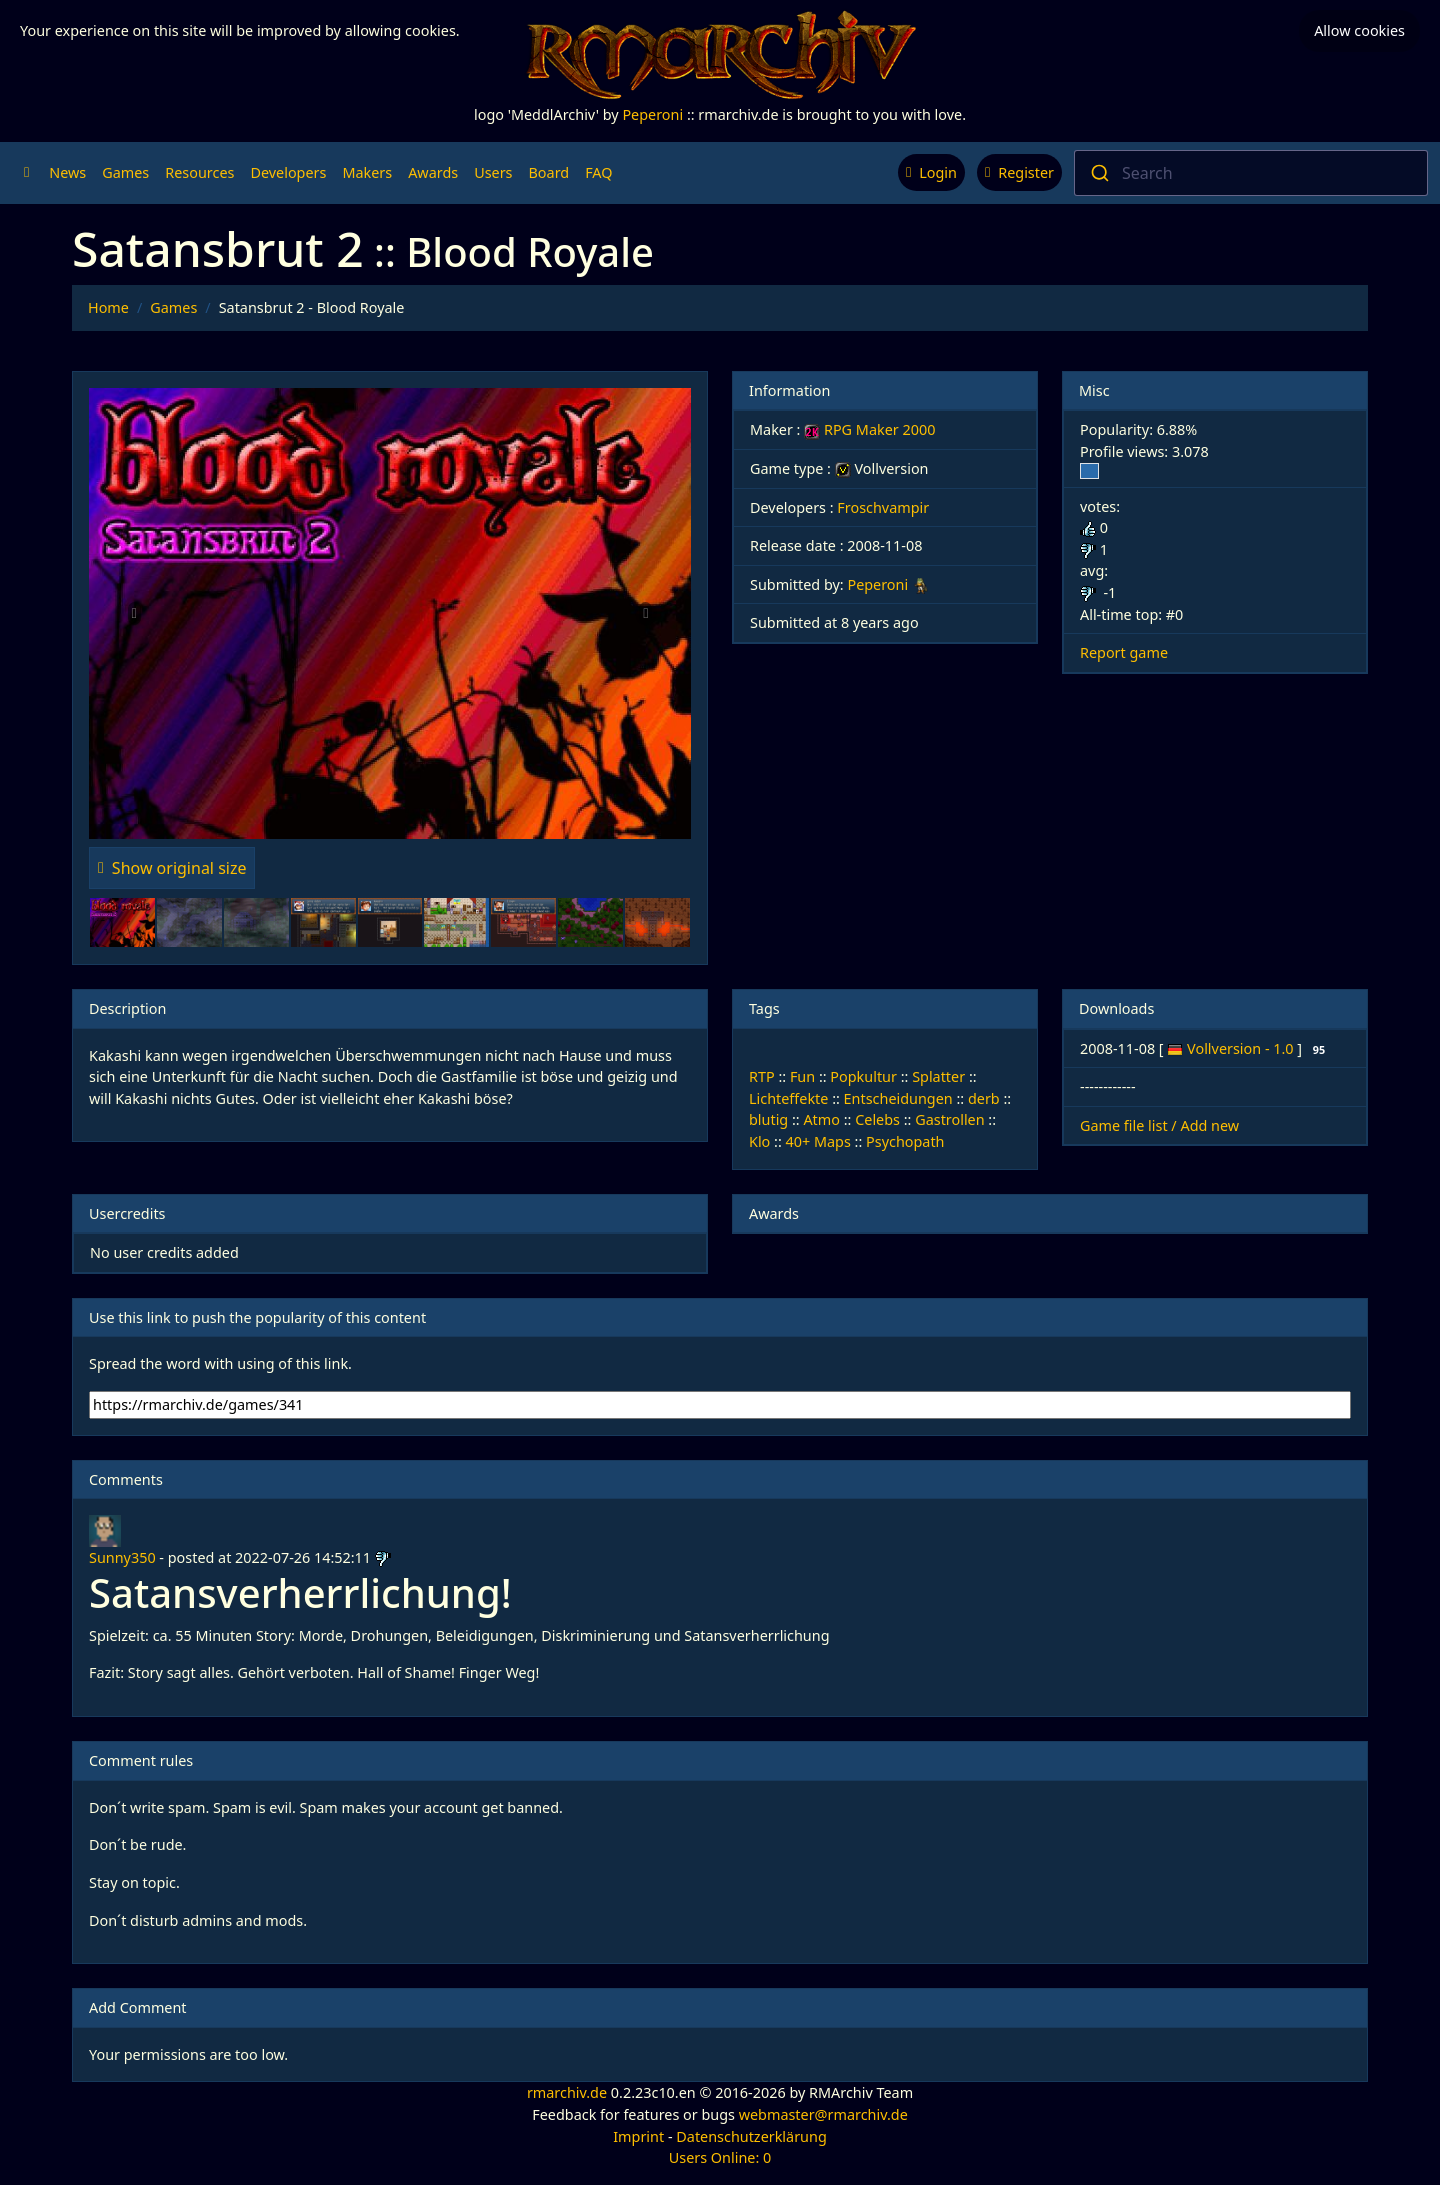  I want to click on webmaster@rmarchiv.de, so click(823, 2114).